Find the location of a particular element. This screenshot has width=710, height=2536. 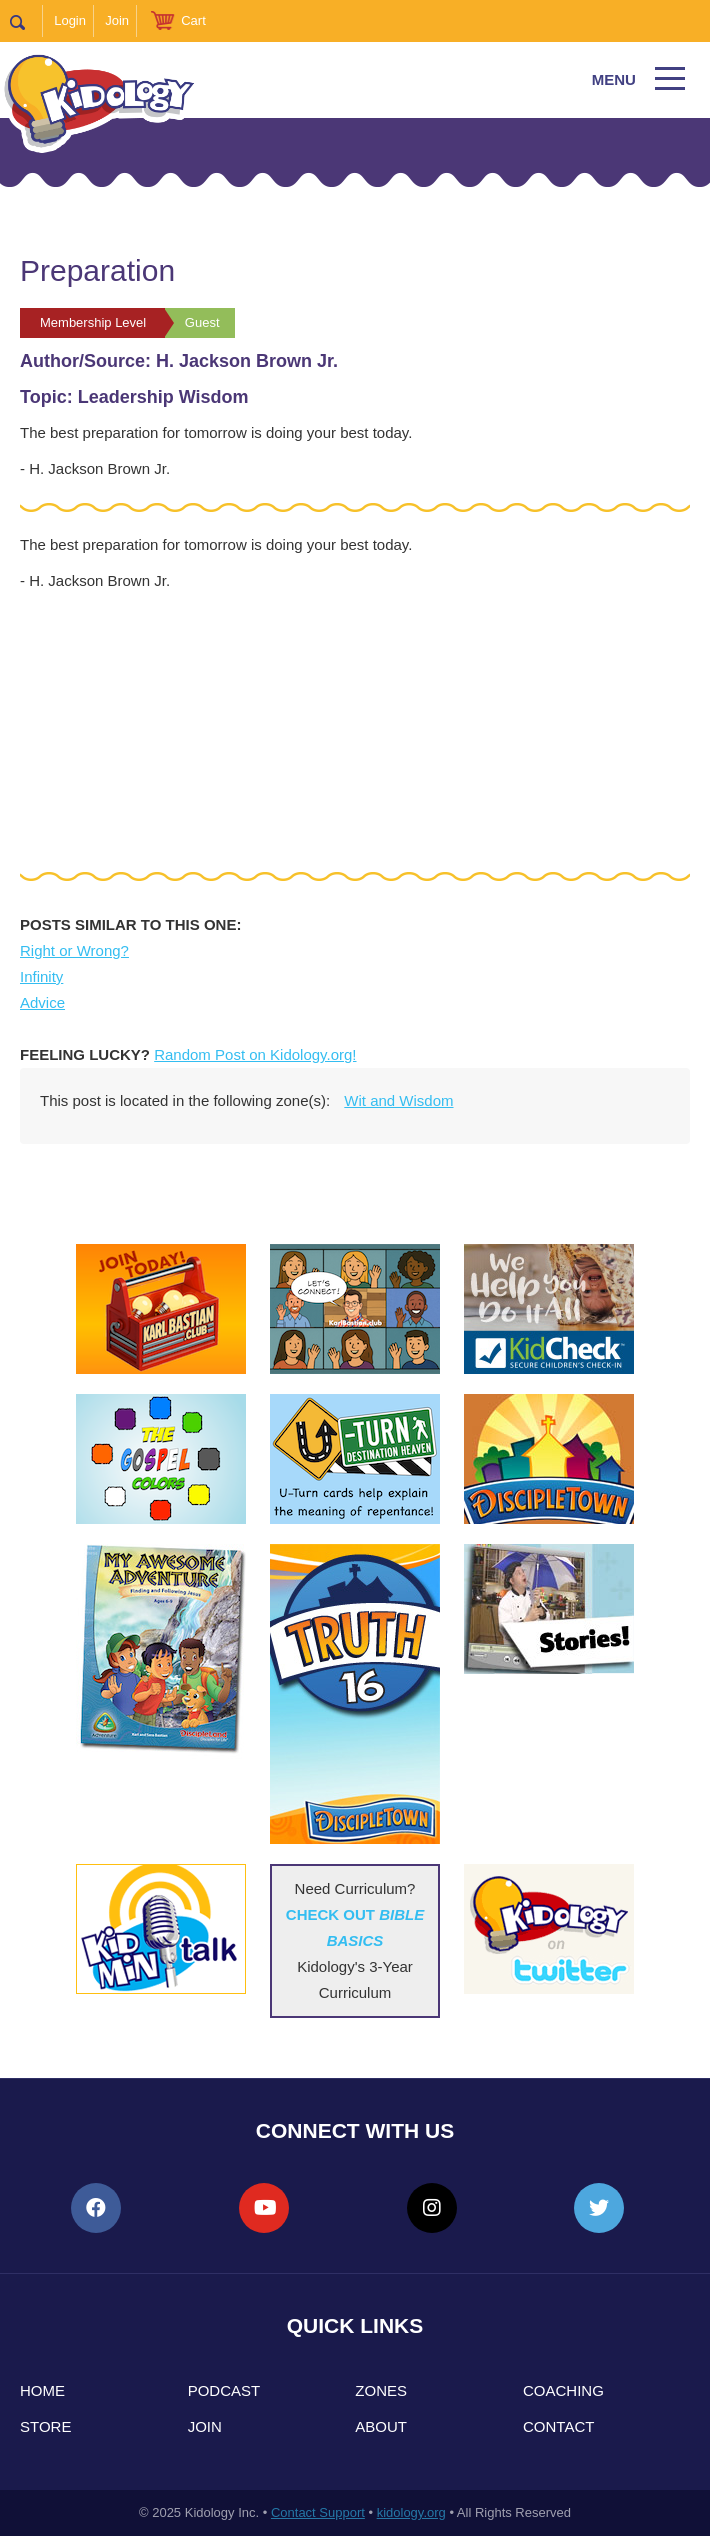

Store is located at coordinates (45, 2426).